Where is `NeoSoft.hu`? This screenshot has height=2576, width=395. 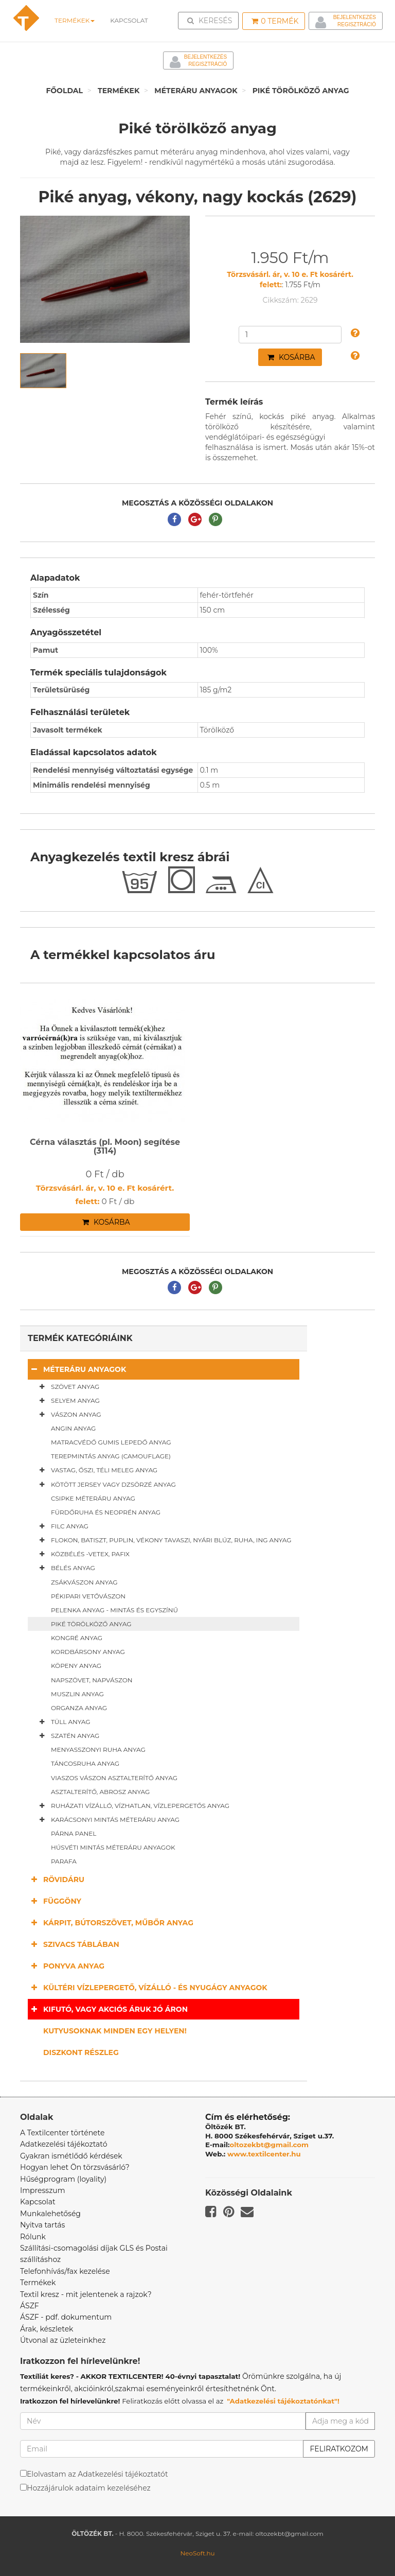 NeoSoft.hu is located at coordinates (197, 2553).